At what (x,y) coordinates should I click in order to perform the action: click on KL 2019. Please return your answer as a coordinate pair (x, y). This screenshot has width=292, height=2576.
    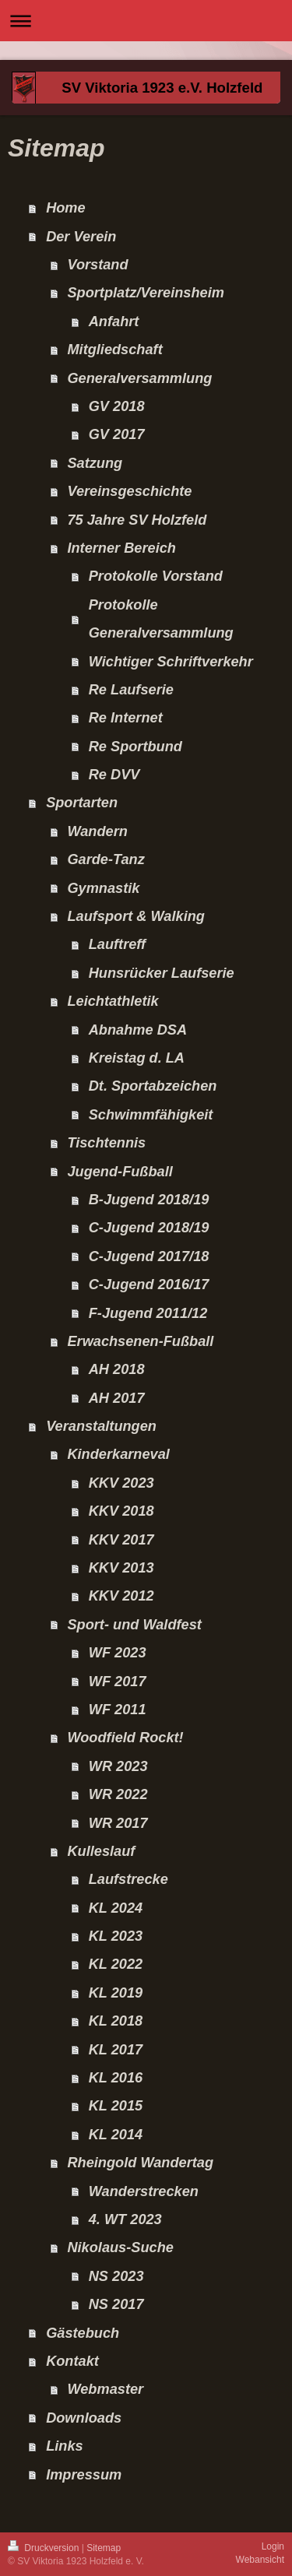
    Looking at the image, I should click on (115, 1993).